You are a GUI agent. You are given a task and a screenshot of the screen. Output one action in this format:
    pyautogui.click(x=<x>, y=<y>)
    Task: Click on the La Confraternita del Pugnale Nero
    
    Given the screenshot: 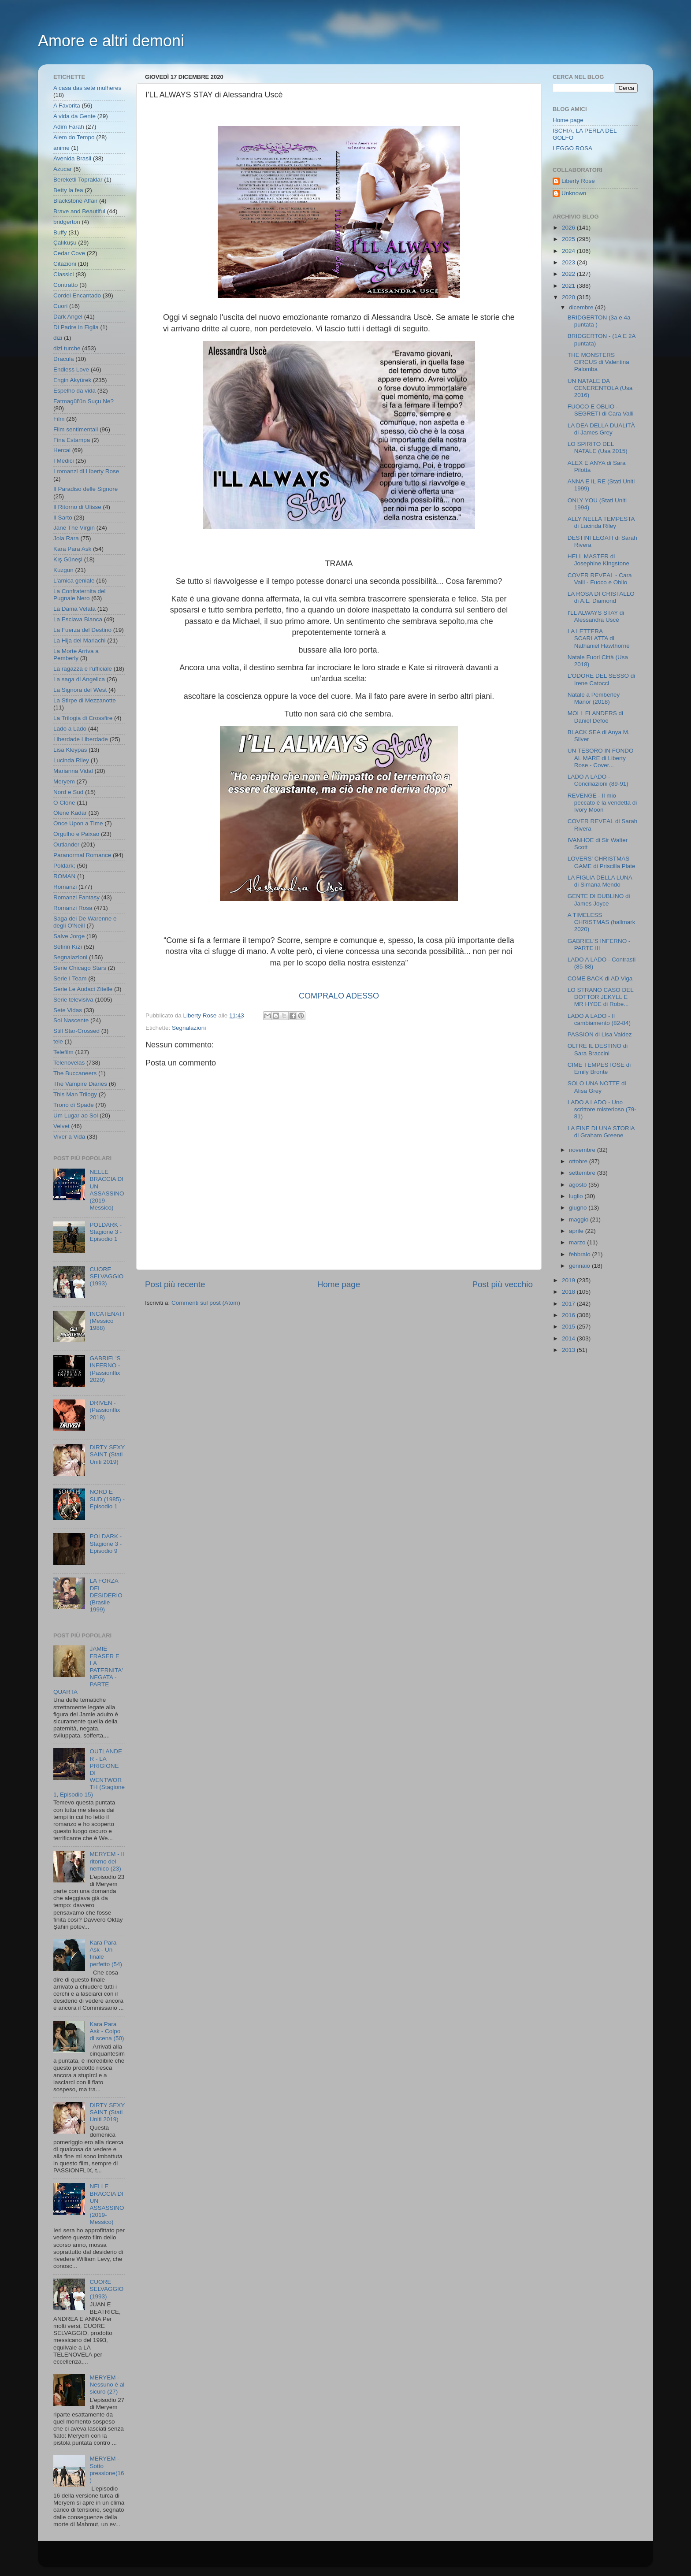 What is the action you would take?
    pyautogui.click(x=79, y=594)
    